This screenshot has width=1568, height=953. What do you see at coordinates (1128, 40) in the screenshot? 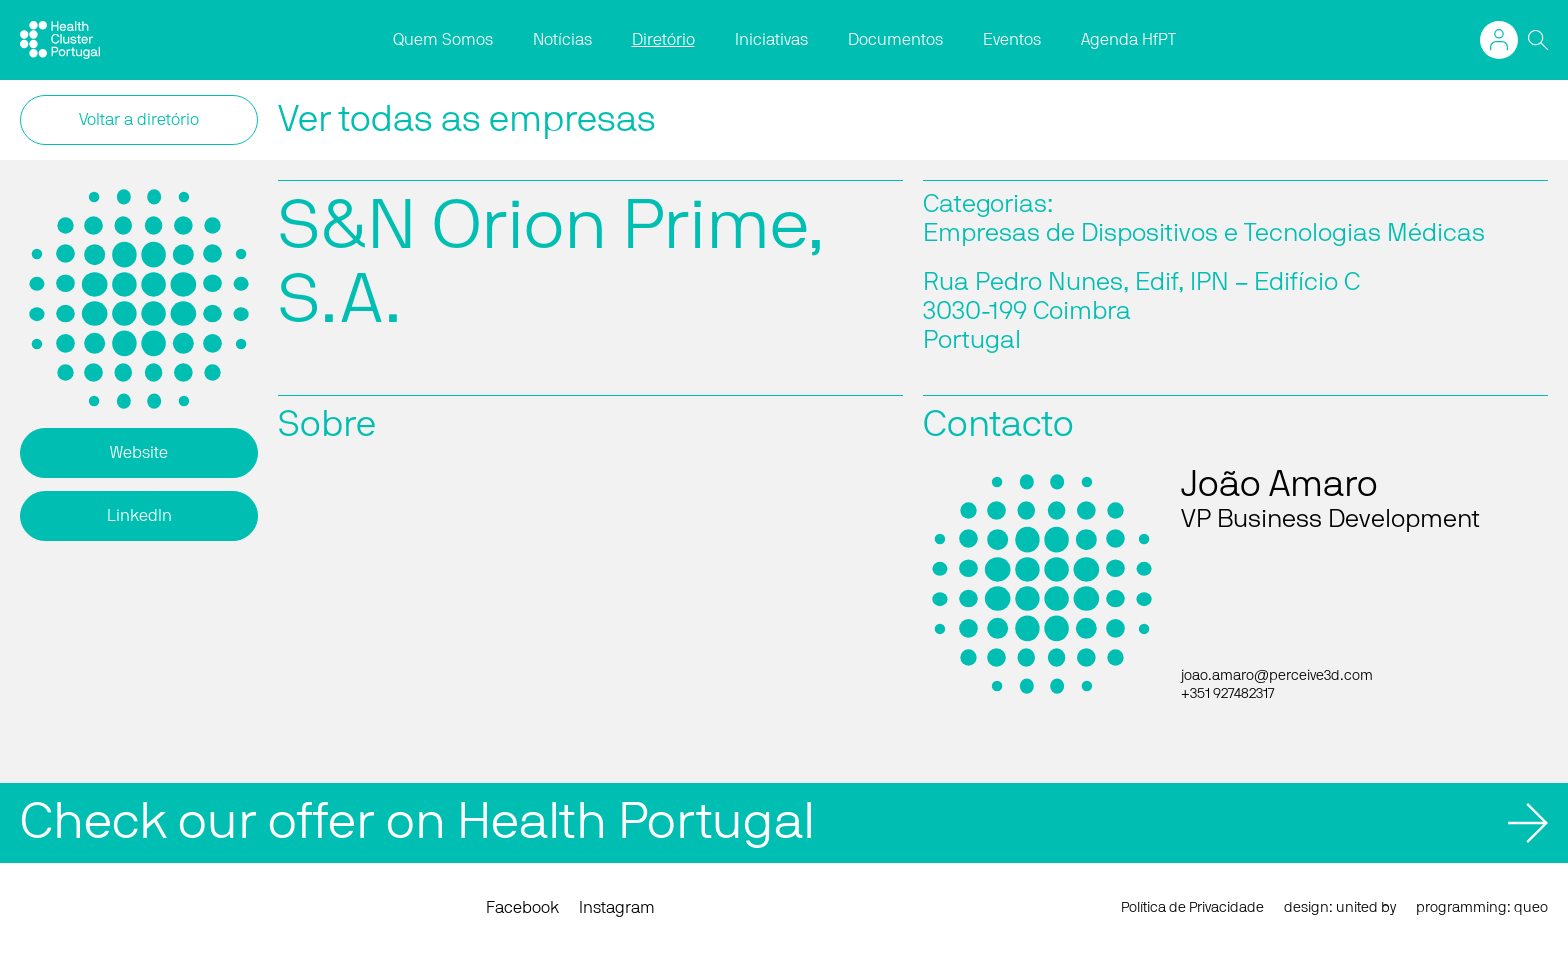
I see `Agenda HfPT` at bounding box center [1128, 40].